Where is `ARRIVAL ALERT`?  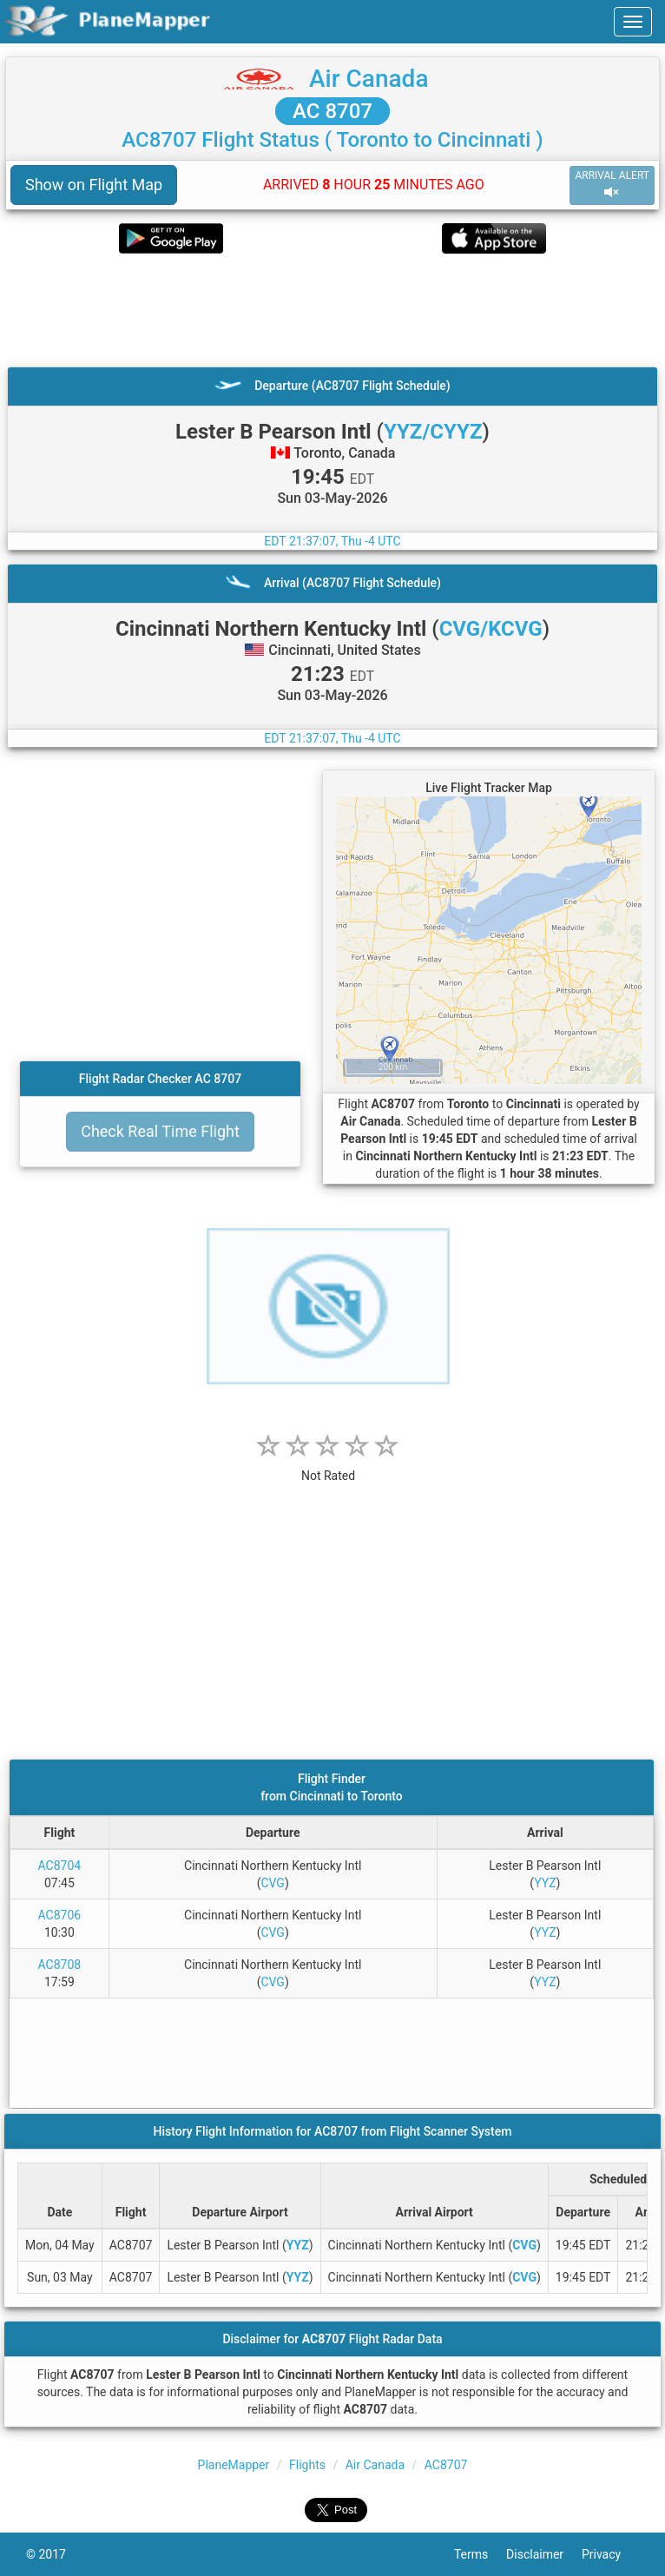 ARRIVAL ALERT is located at coordinates (612, 184).